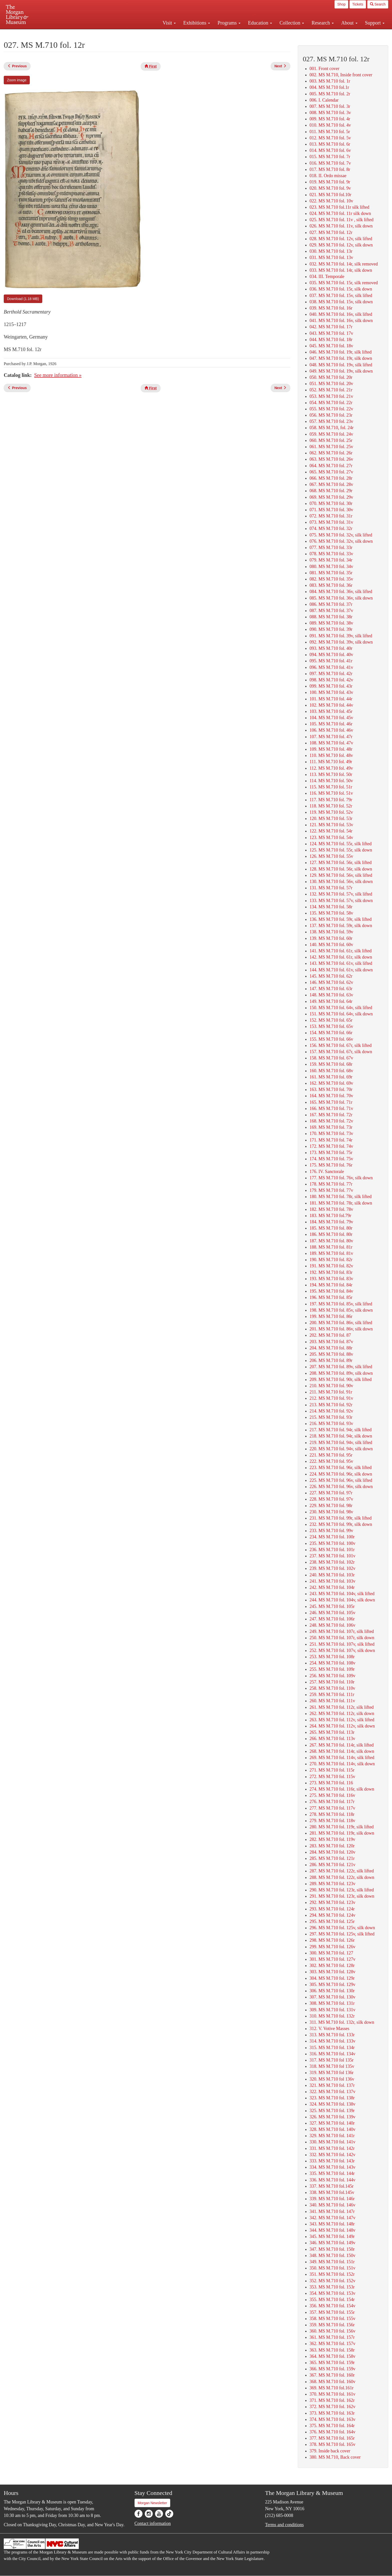 The image size is (392, 2576). Describe the element at coordinates (330, 118) in the screenshot. I see `009. MS M.710 fol. 4r` at that location.